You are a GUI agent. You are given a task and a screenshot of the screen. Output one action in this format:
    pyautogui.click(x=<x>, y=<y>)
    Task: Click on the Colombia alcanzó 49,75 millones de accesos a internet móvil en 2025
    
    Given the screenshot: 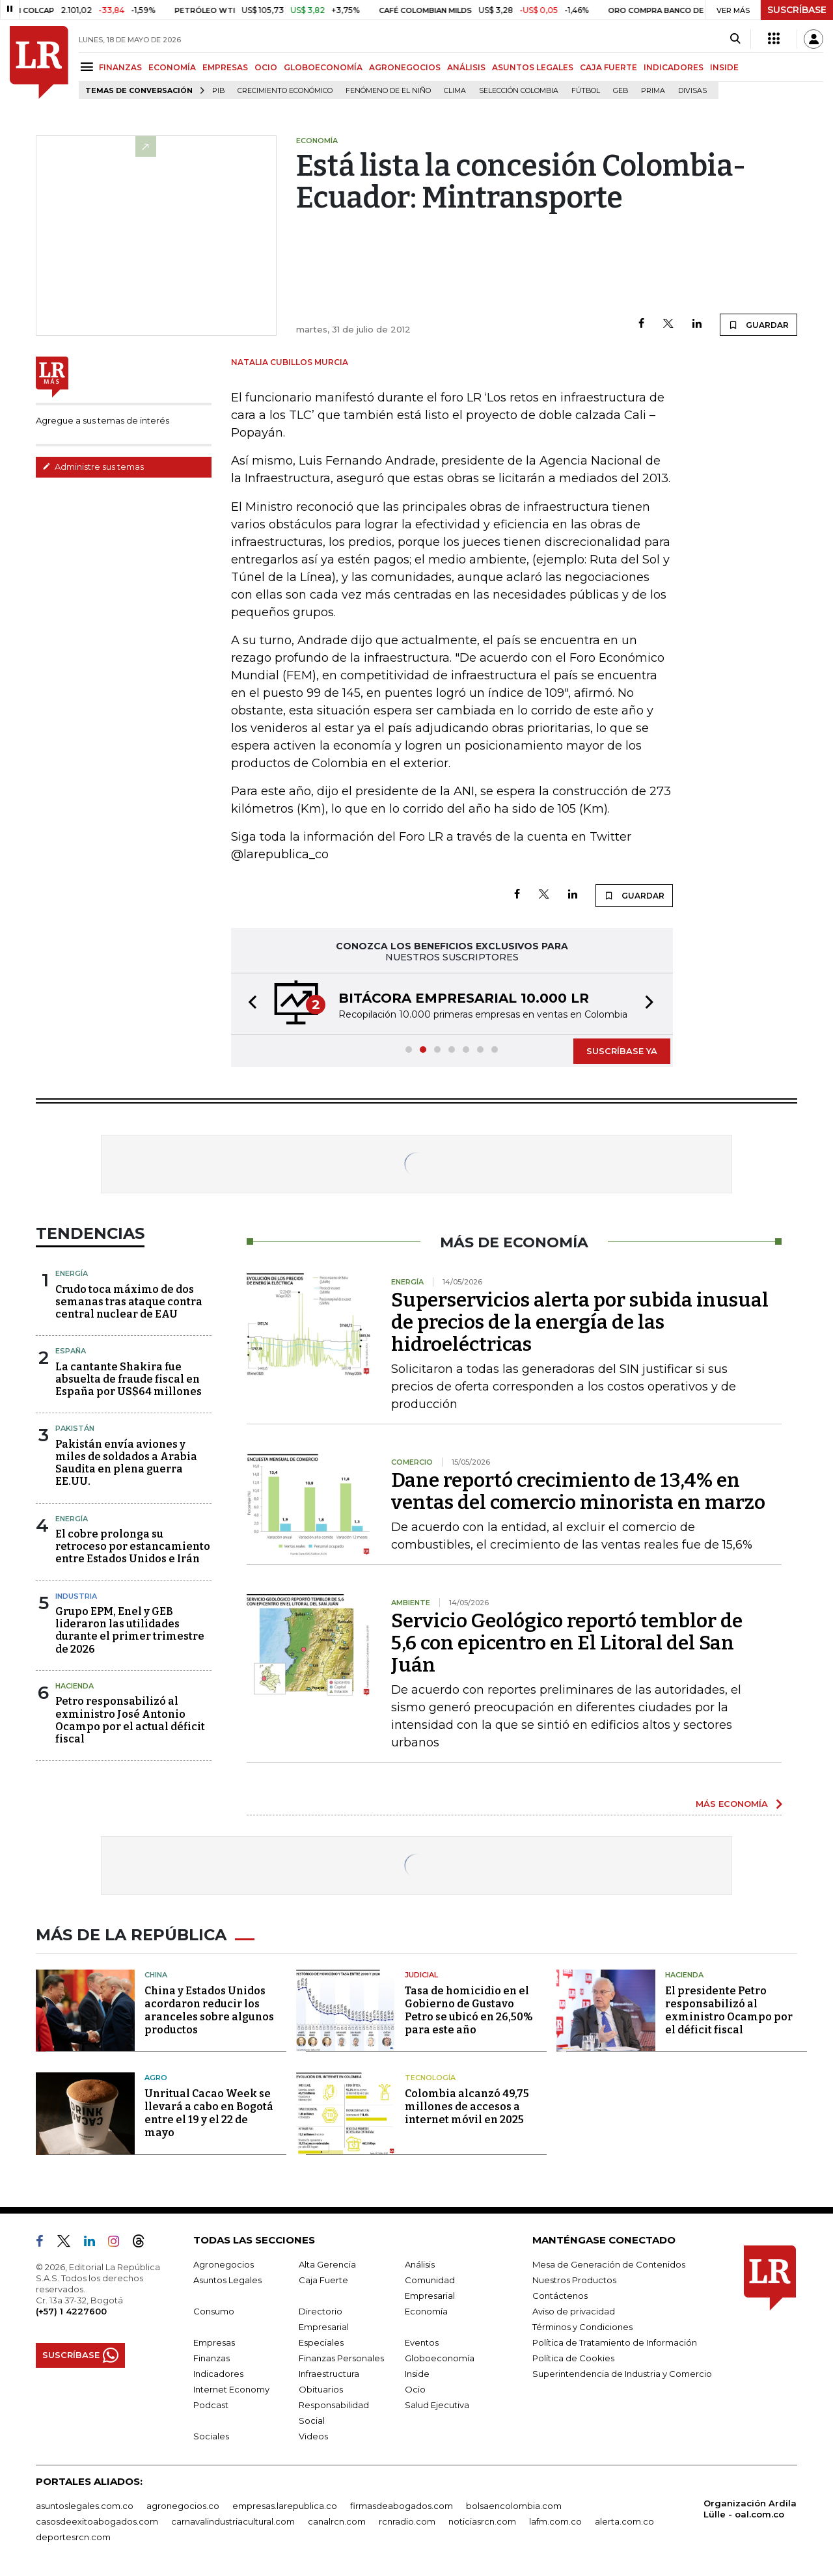 What is the action you would take?
    pyautogui.click(x=467, y=2106)
    